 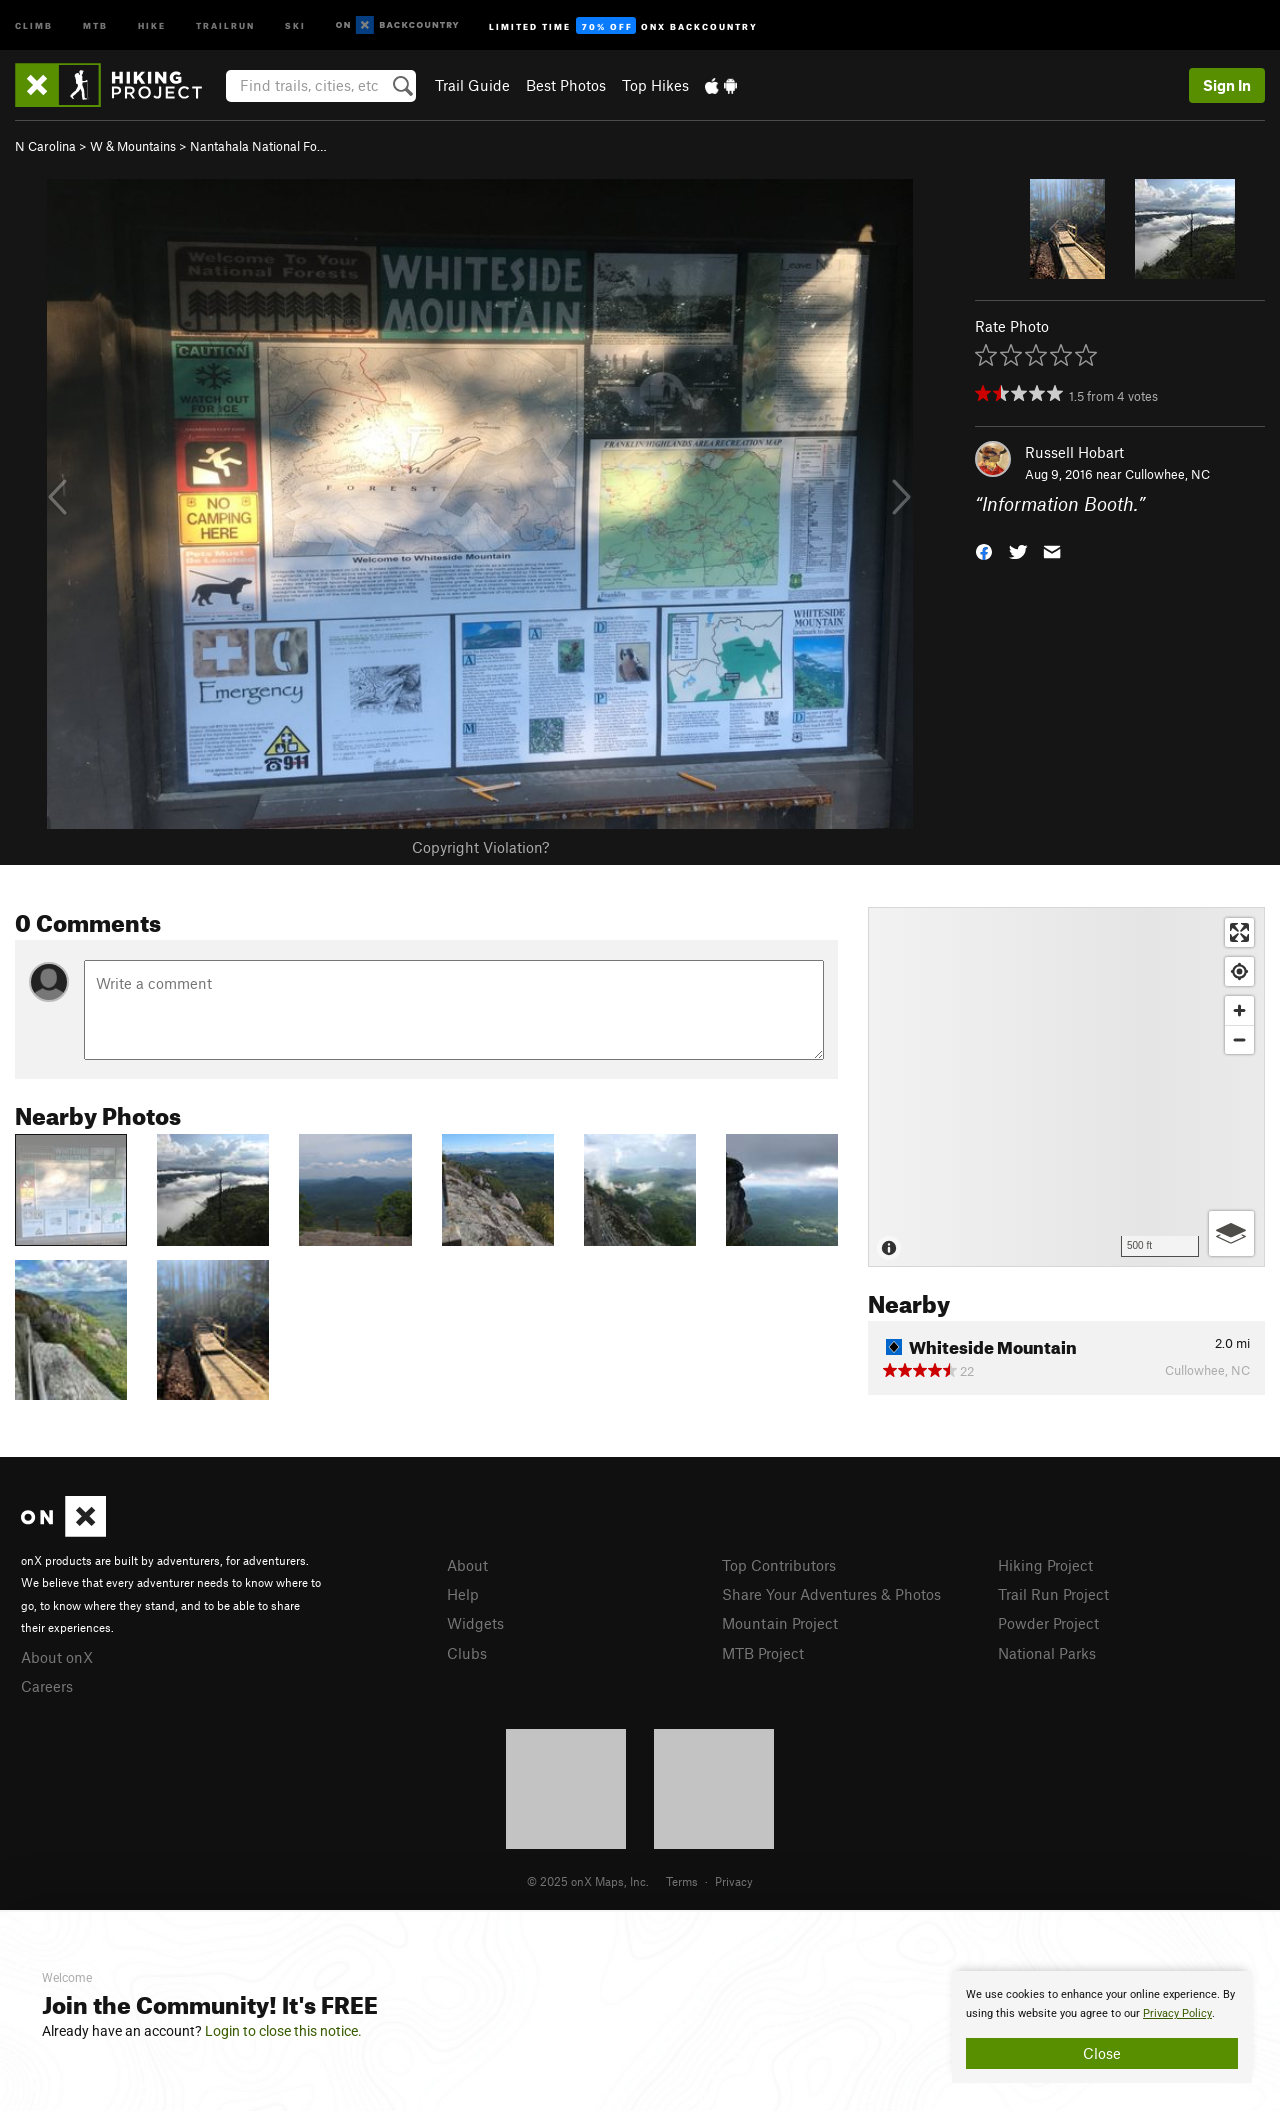 What do you see at coordinates (1239, 1010) in the screenshot?
I see `[Zoom in]` at bounding box center [1239, 1010].